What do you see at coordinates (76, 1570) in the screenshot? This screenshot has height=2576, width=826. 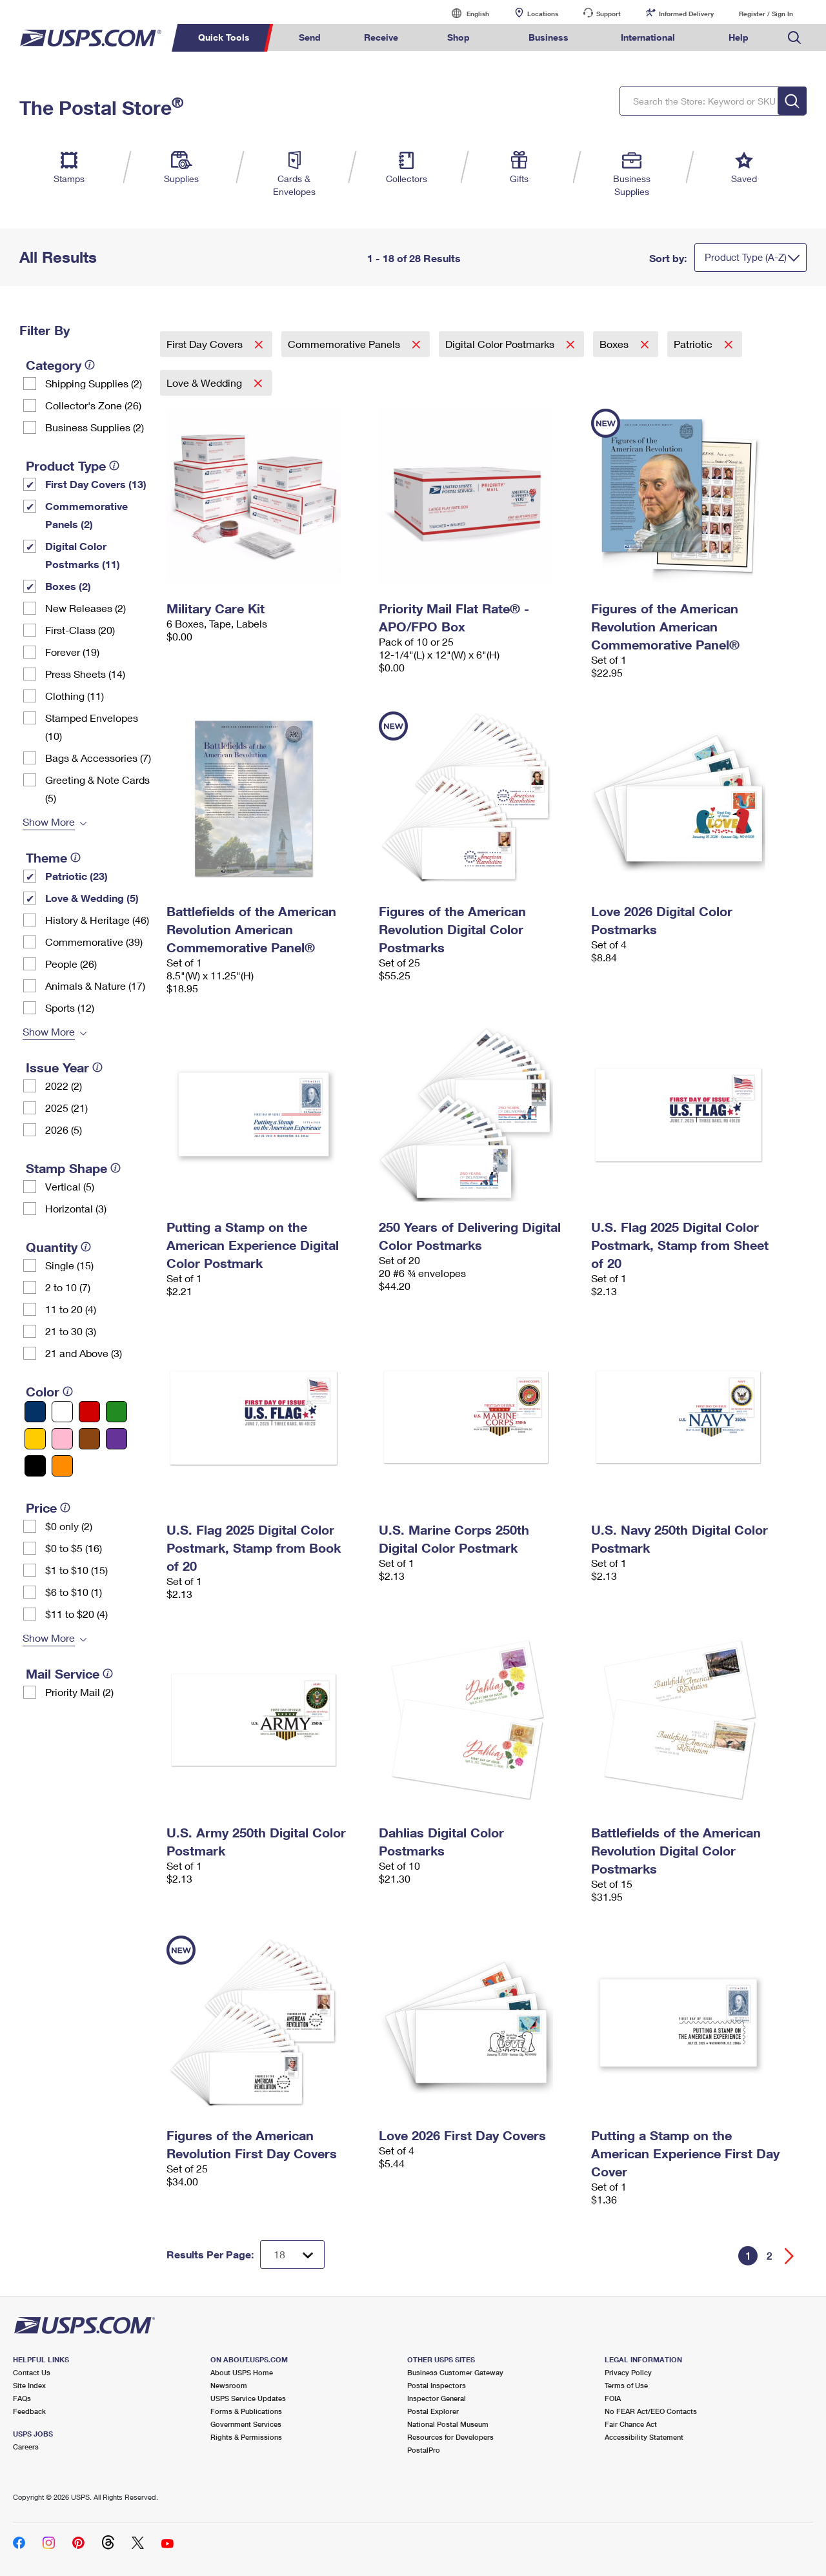 I see `$1 to $10 (15)` at bounding box center [76, 1570].